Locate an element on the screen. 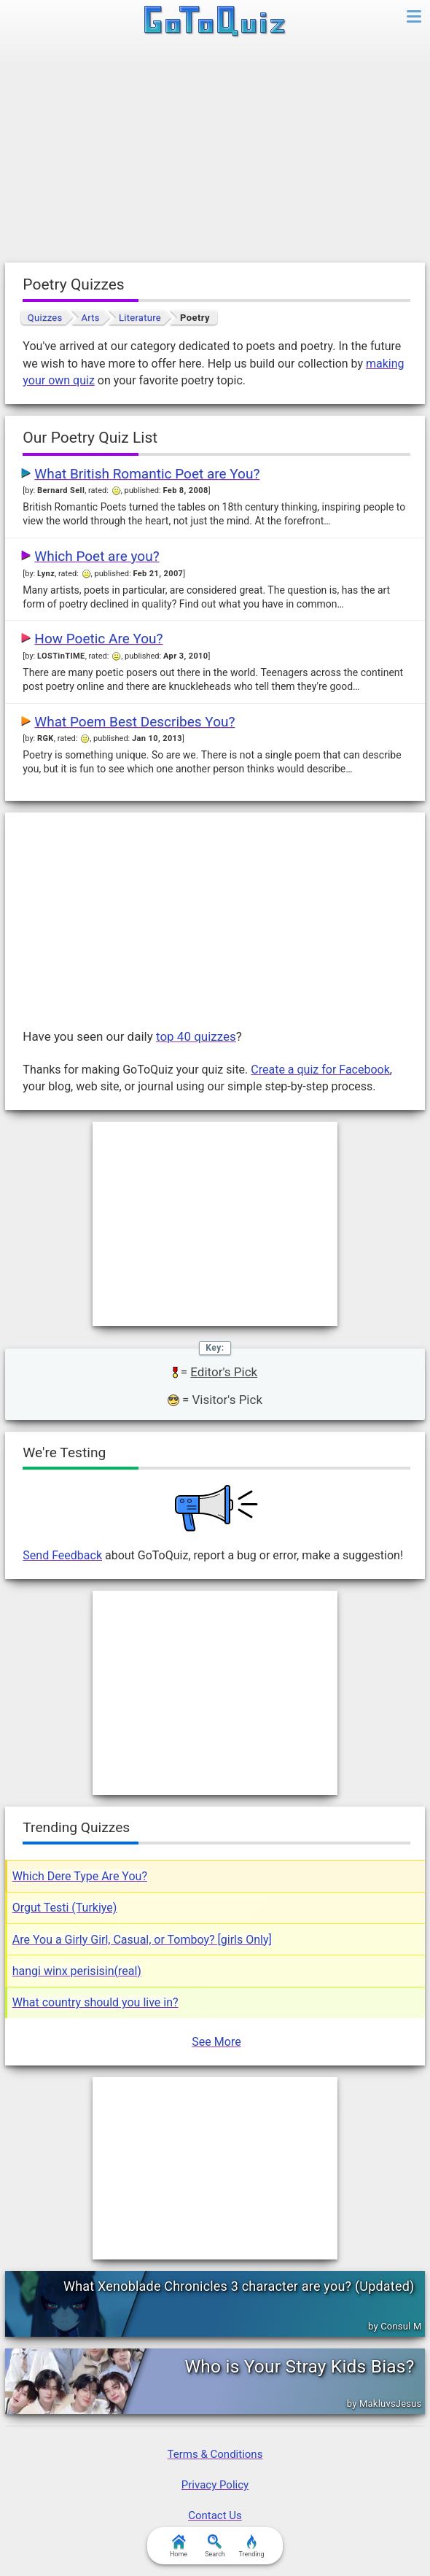 The image size is (430, 2576). Privacy Policy is located at coordinates (215, 2484).